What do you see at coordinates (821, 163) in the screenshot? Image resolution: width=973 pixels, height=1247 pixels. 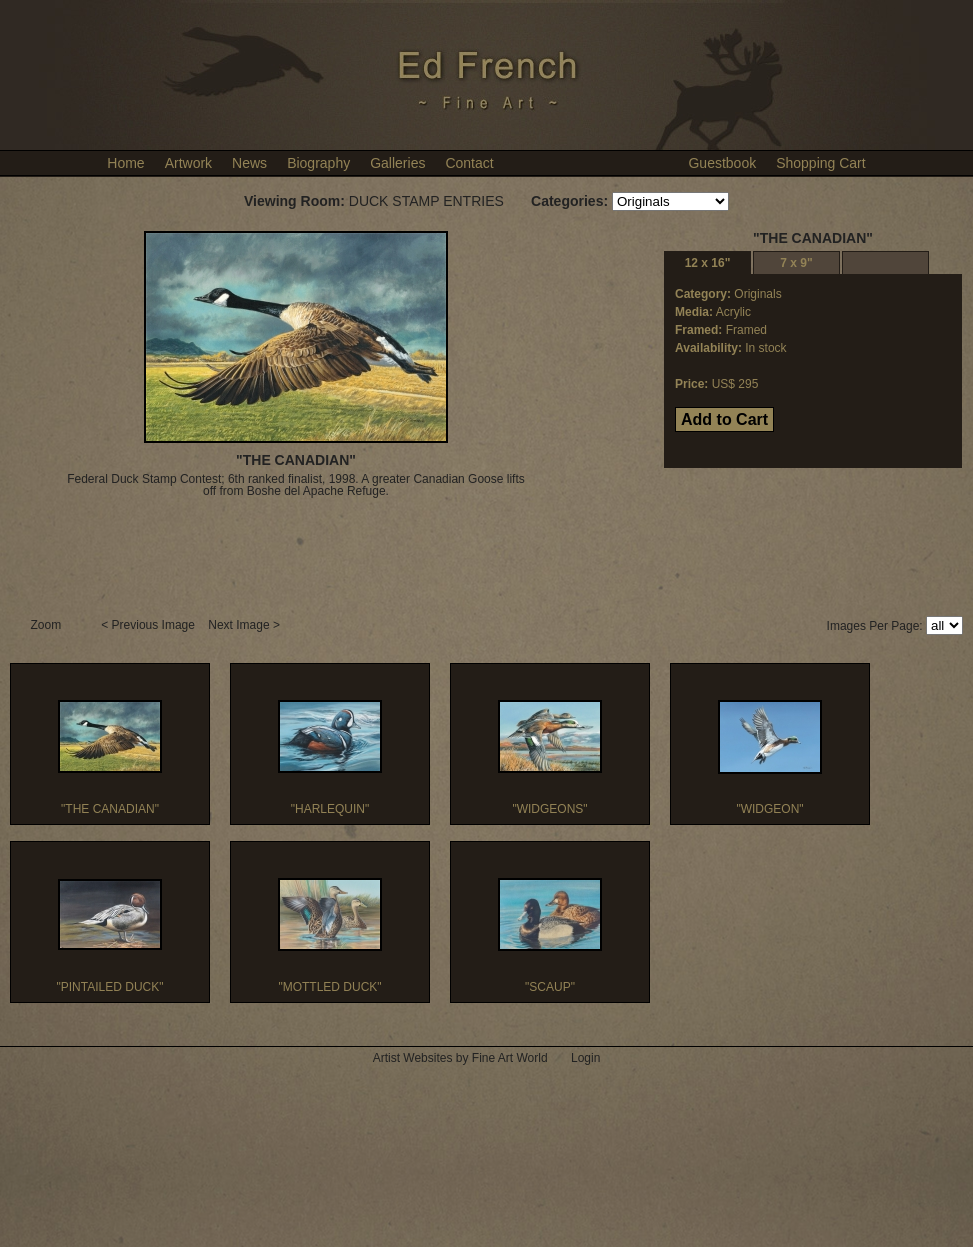 I see `Shopping Cart` at bounding box center [821, 163].